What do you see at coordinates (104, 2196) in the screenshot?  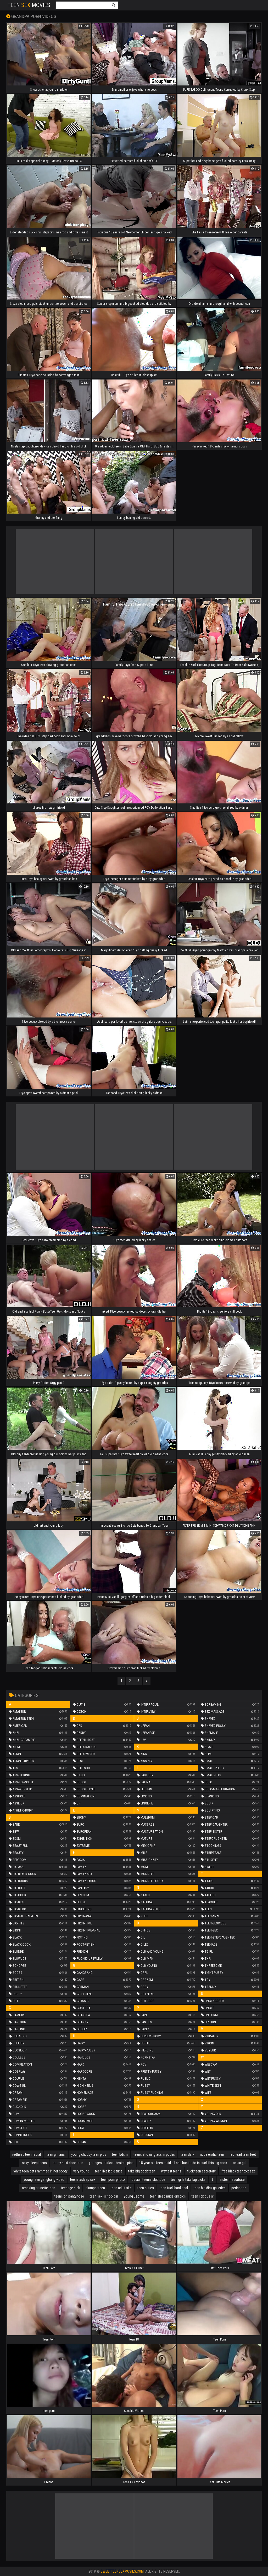 I see `teen sex schoolgirl` at bounding box center [104, 2196].